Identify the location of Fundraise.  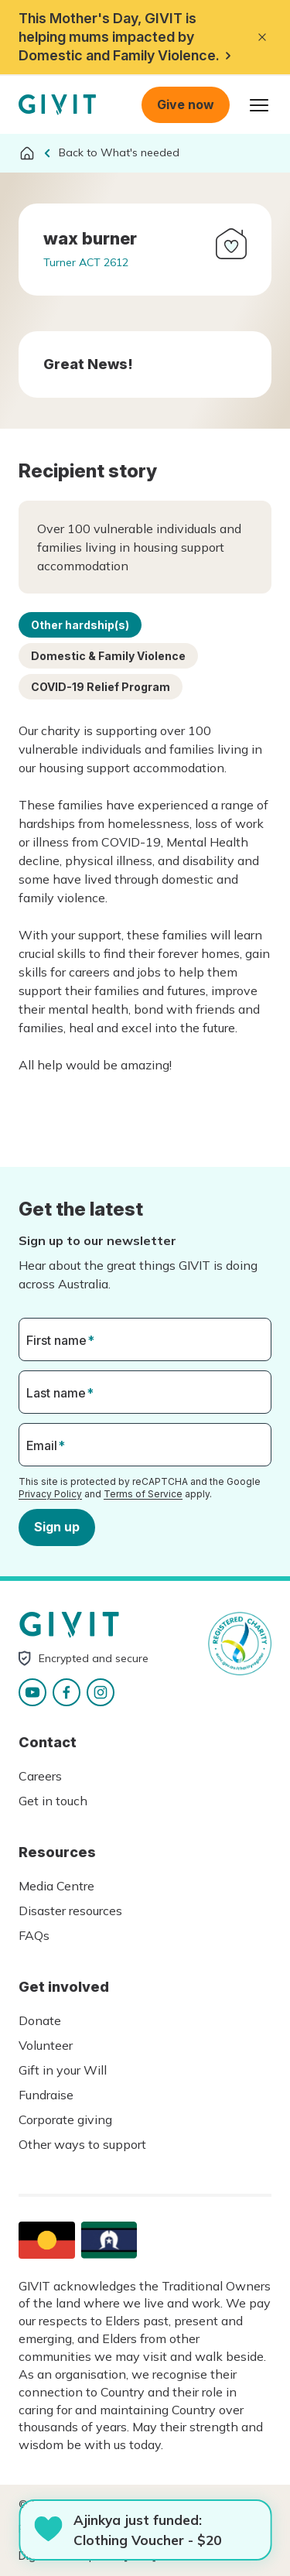
(46, 2094).